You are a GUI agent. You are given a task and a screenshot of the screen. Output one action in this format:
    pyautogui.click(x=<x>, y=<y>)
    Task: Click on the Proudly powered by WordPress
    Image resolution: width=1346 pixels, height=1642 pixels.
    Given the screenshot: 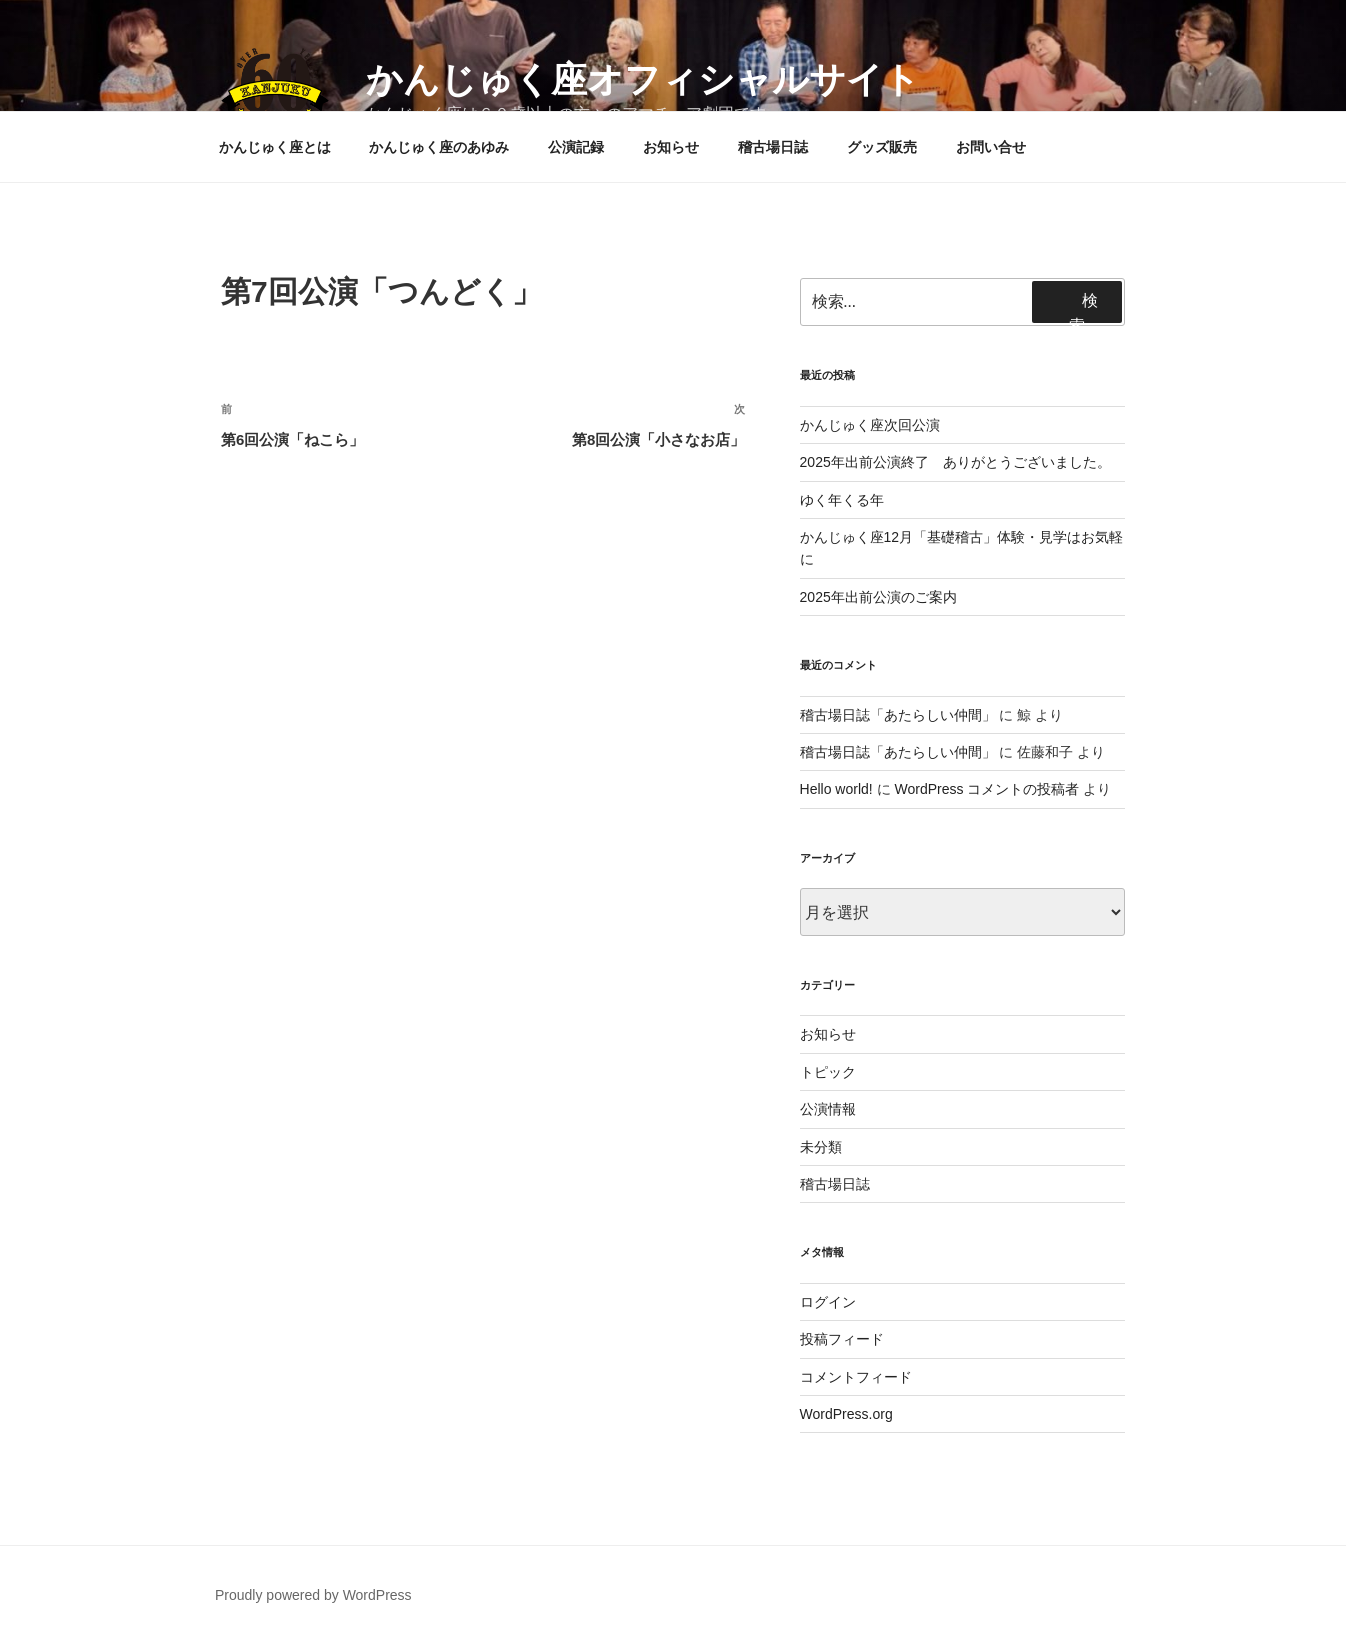 What is the action you would take?
    pyautogui.click(x=313, y=1595)
    